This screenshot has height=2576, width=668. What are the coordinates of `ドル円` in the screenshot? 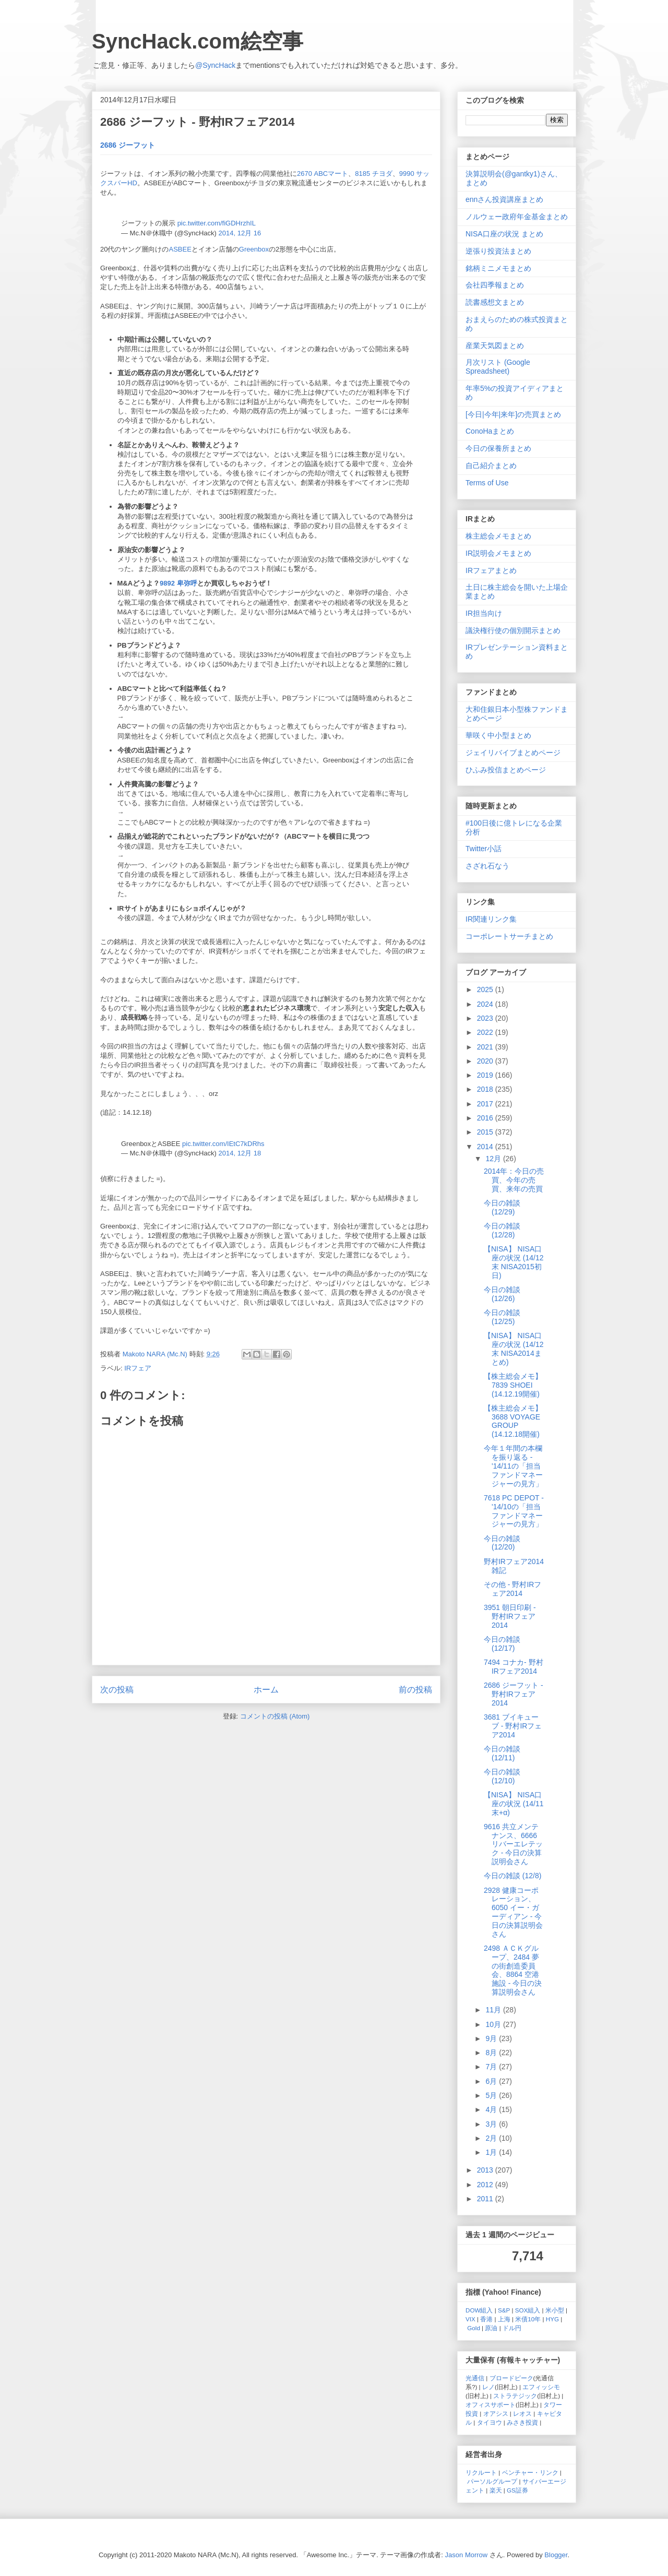 It's located at (512, 2327).